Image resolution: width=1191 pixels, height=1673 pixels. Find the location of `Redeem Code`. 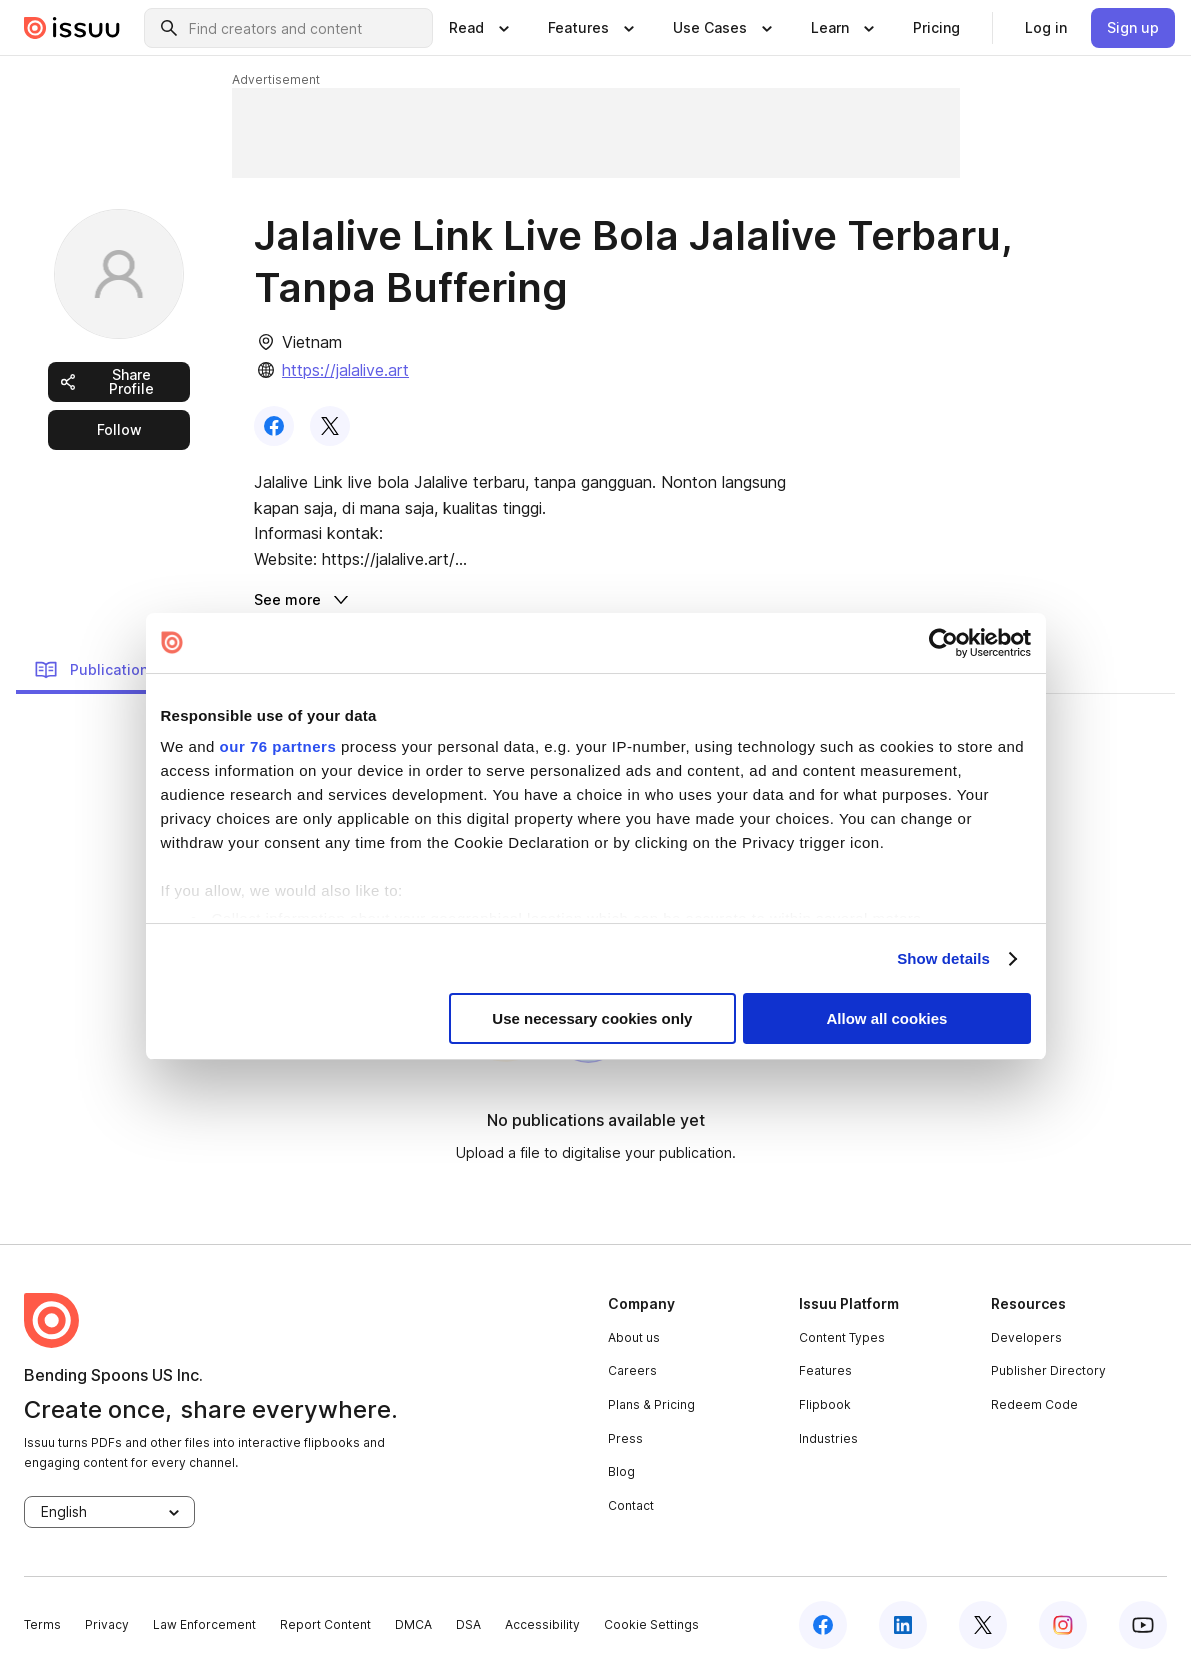

Redeem Code is located at coordinates (1034, 1404).